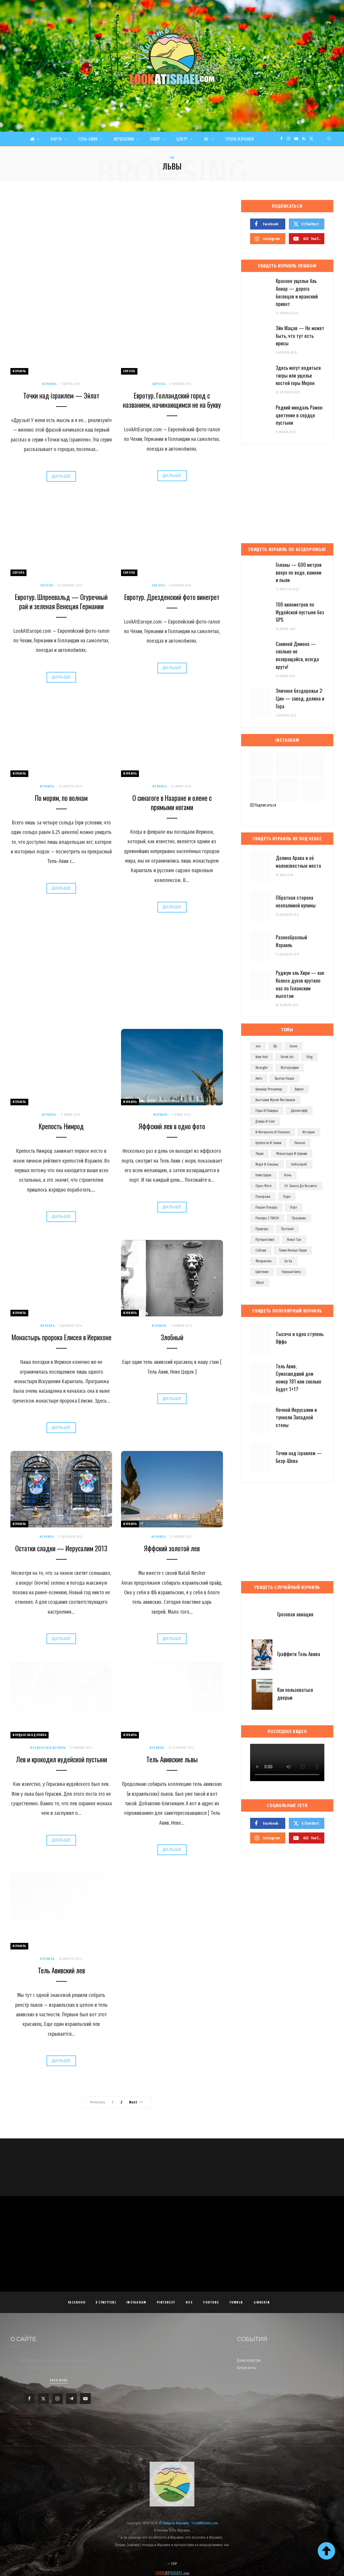  Describe the element at coordinates (263, 1186) in the screenshot. I see `одно фото [одно фото (771 элемент)]` at that location.